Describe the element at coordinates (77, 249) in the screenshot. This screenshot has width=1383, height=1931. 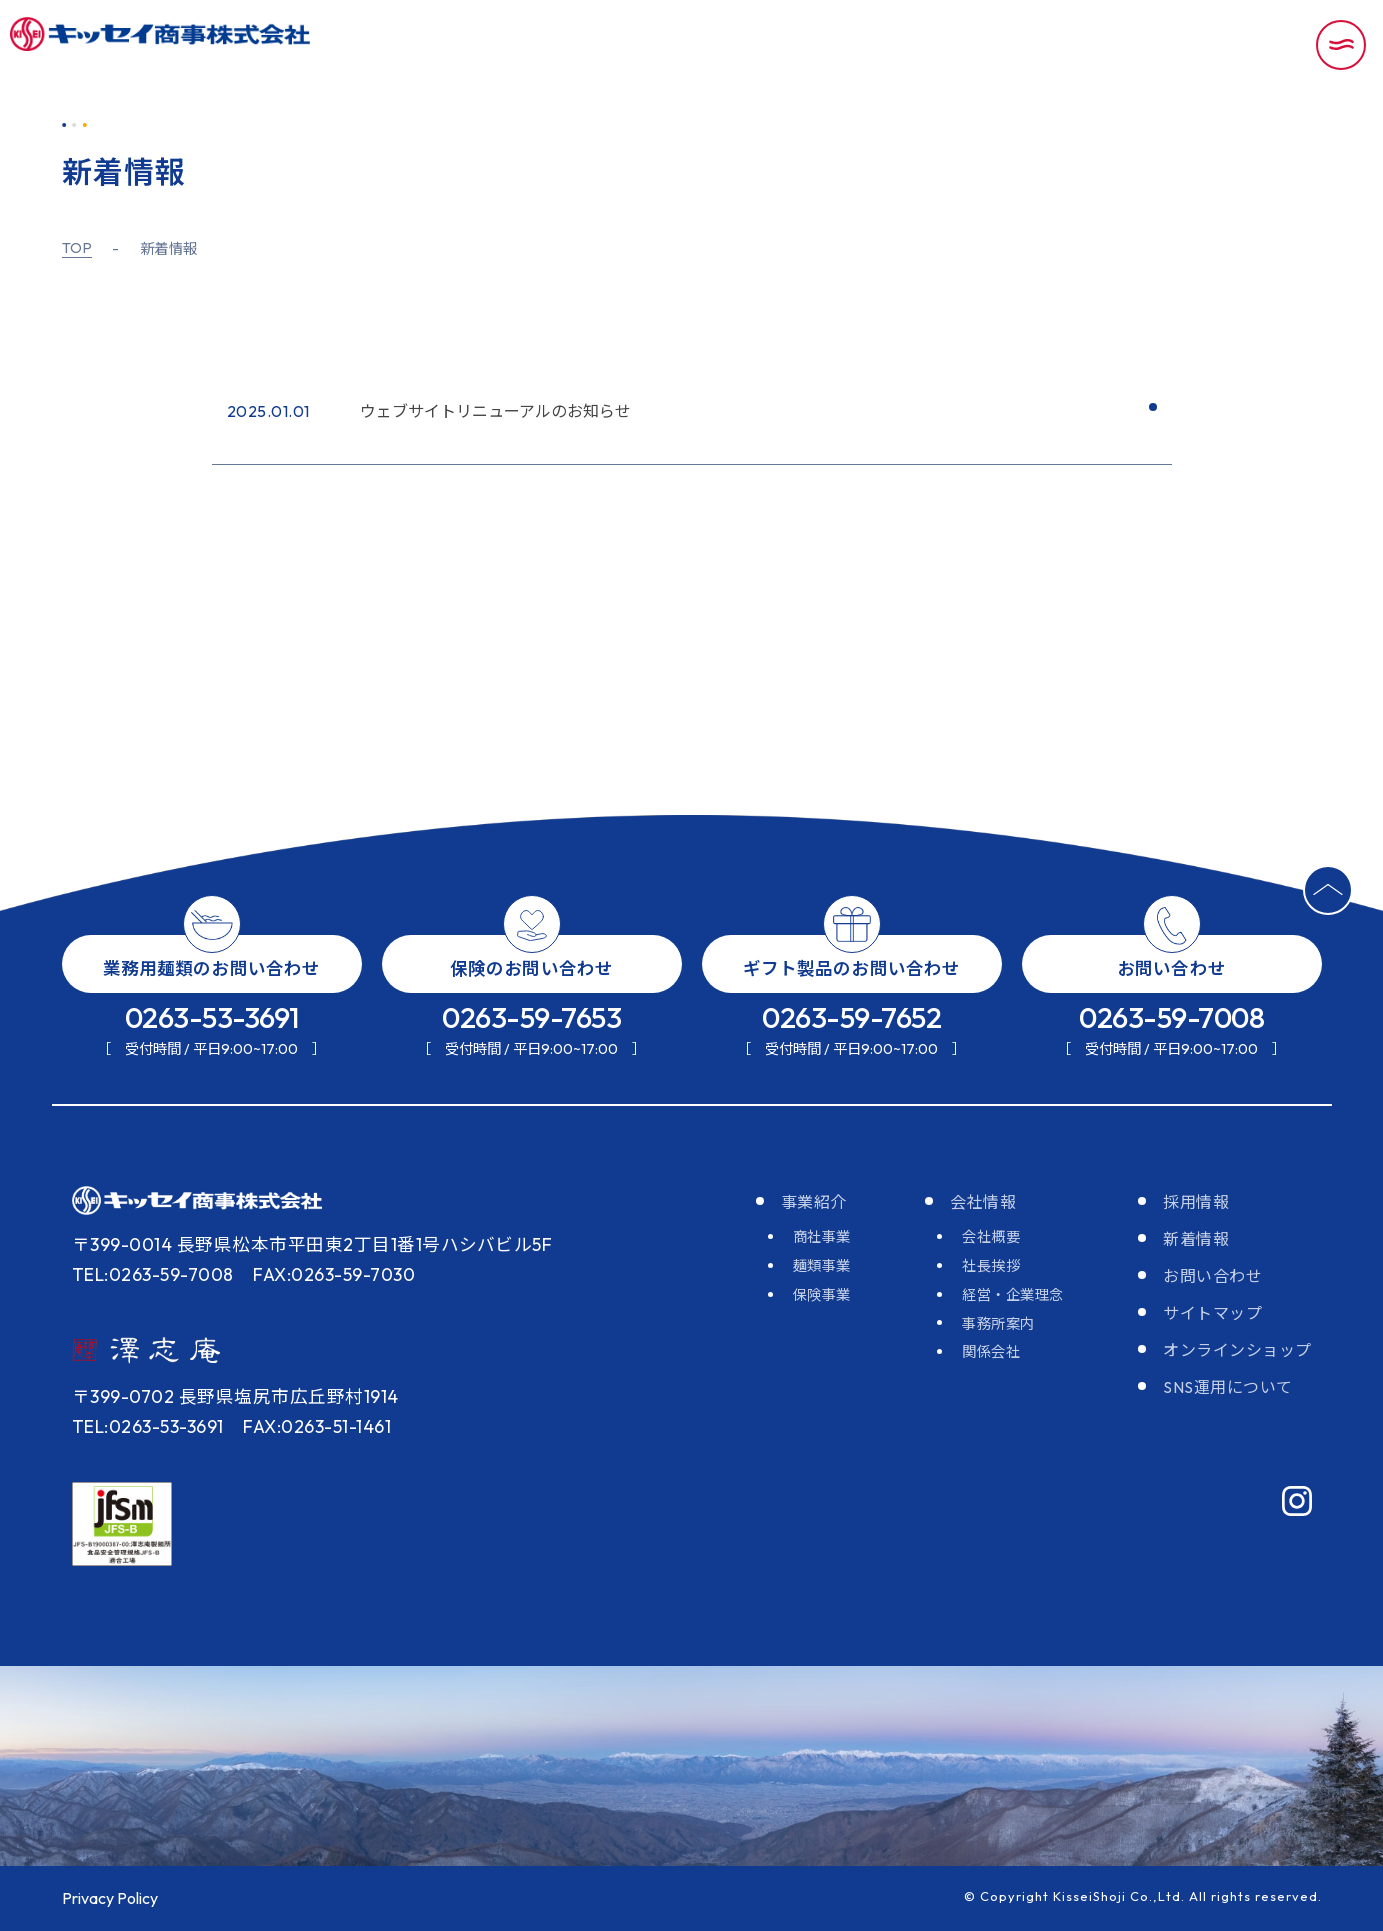
I see `TOP` at that location.